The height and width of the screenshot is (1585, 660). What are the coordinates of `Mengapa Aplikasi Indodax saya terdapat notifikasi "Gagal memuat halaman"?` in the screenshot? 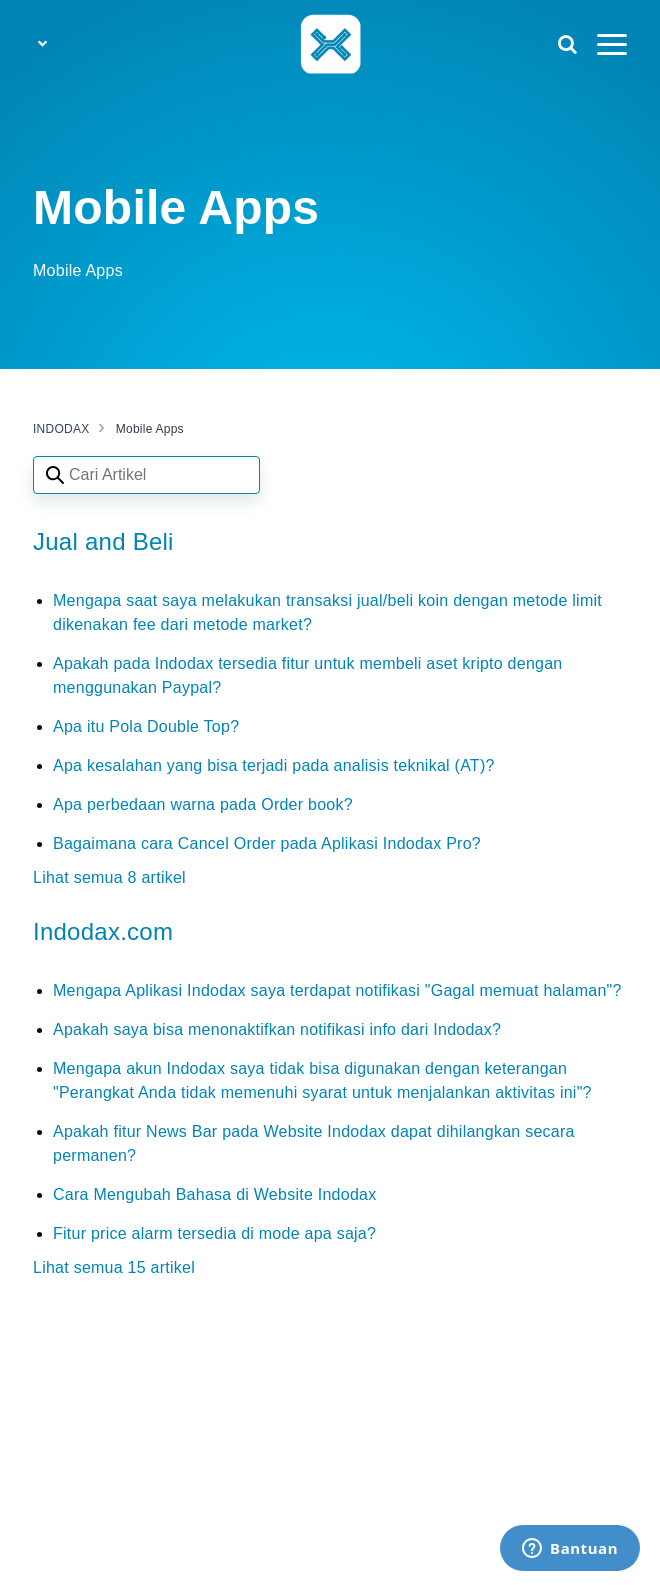 It's located at (337, 990).